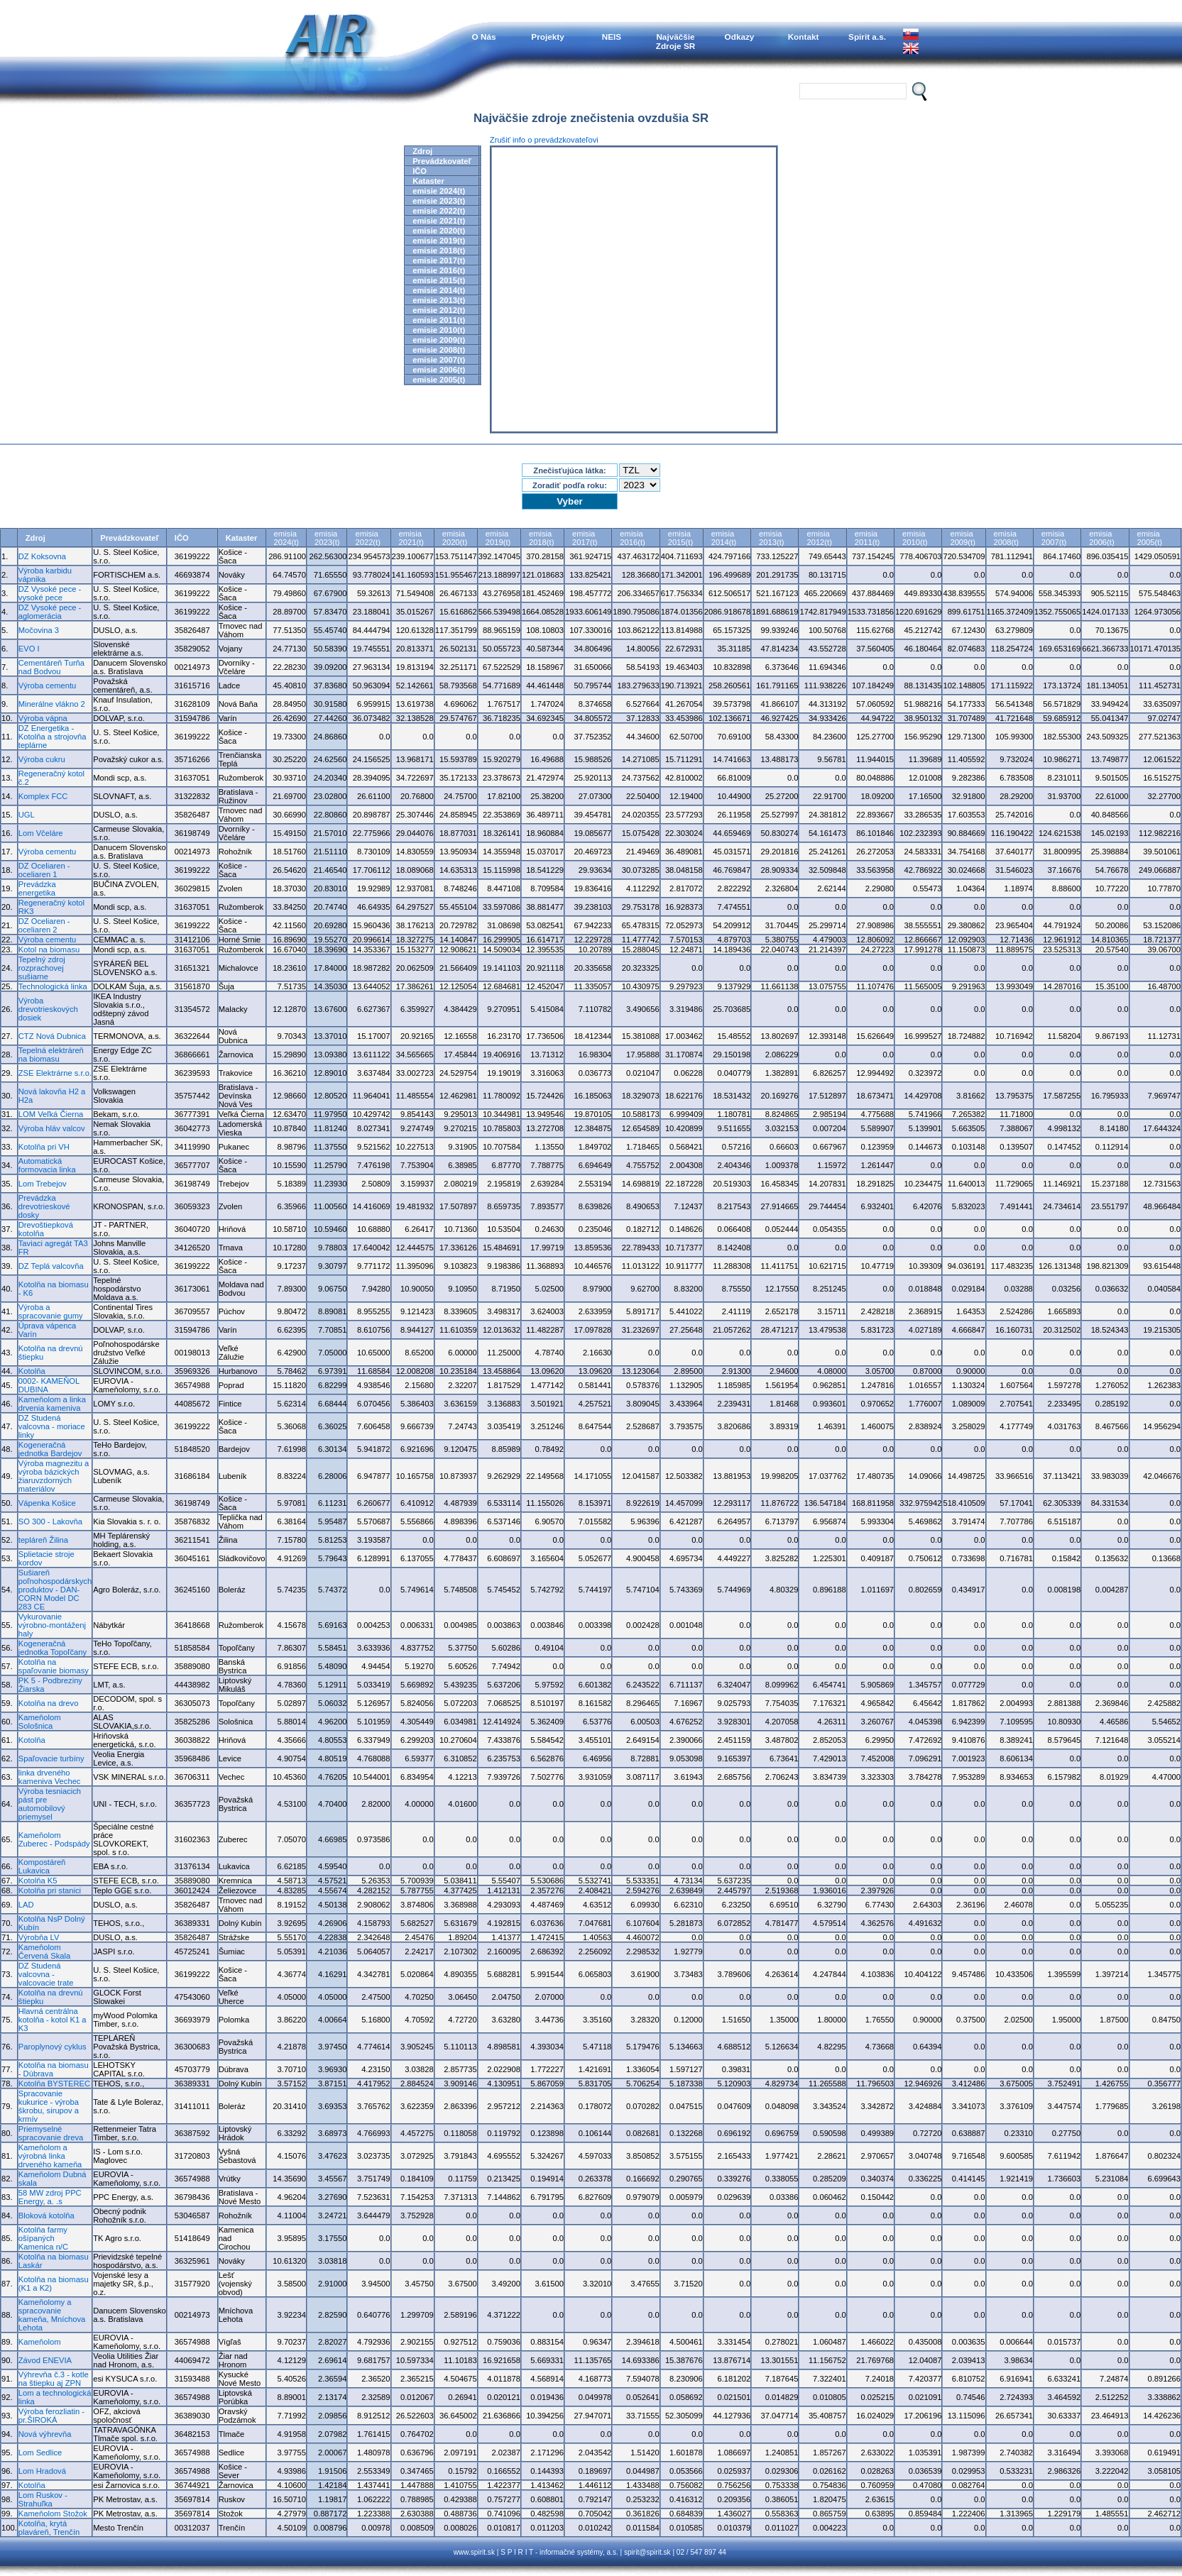  Describe the element at coordinates (52, 2046) in the screenshot. I see `Paroplynový cyklus` at that location.